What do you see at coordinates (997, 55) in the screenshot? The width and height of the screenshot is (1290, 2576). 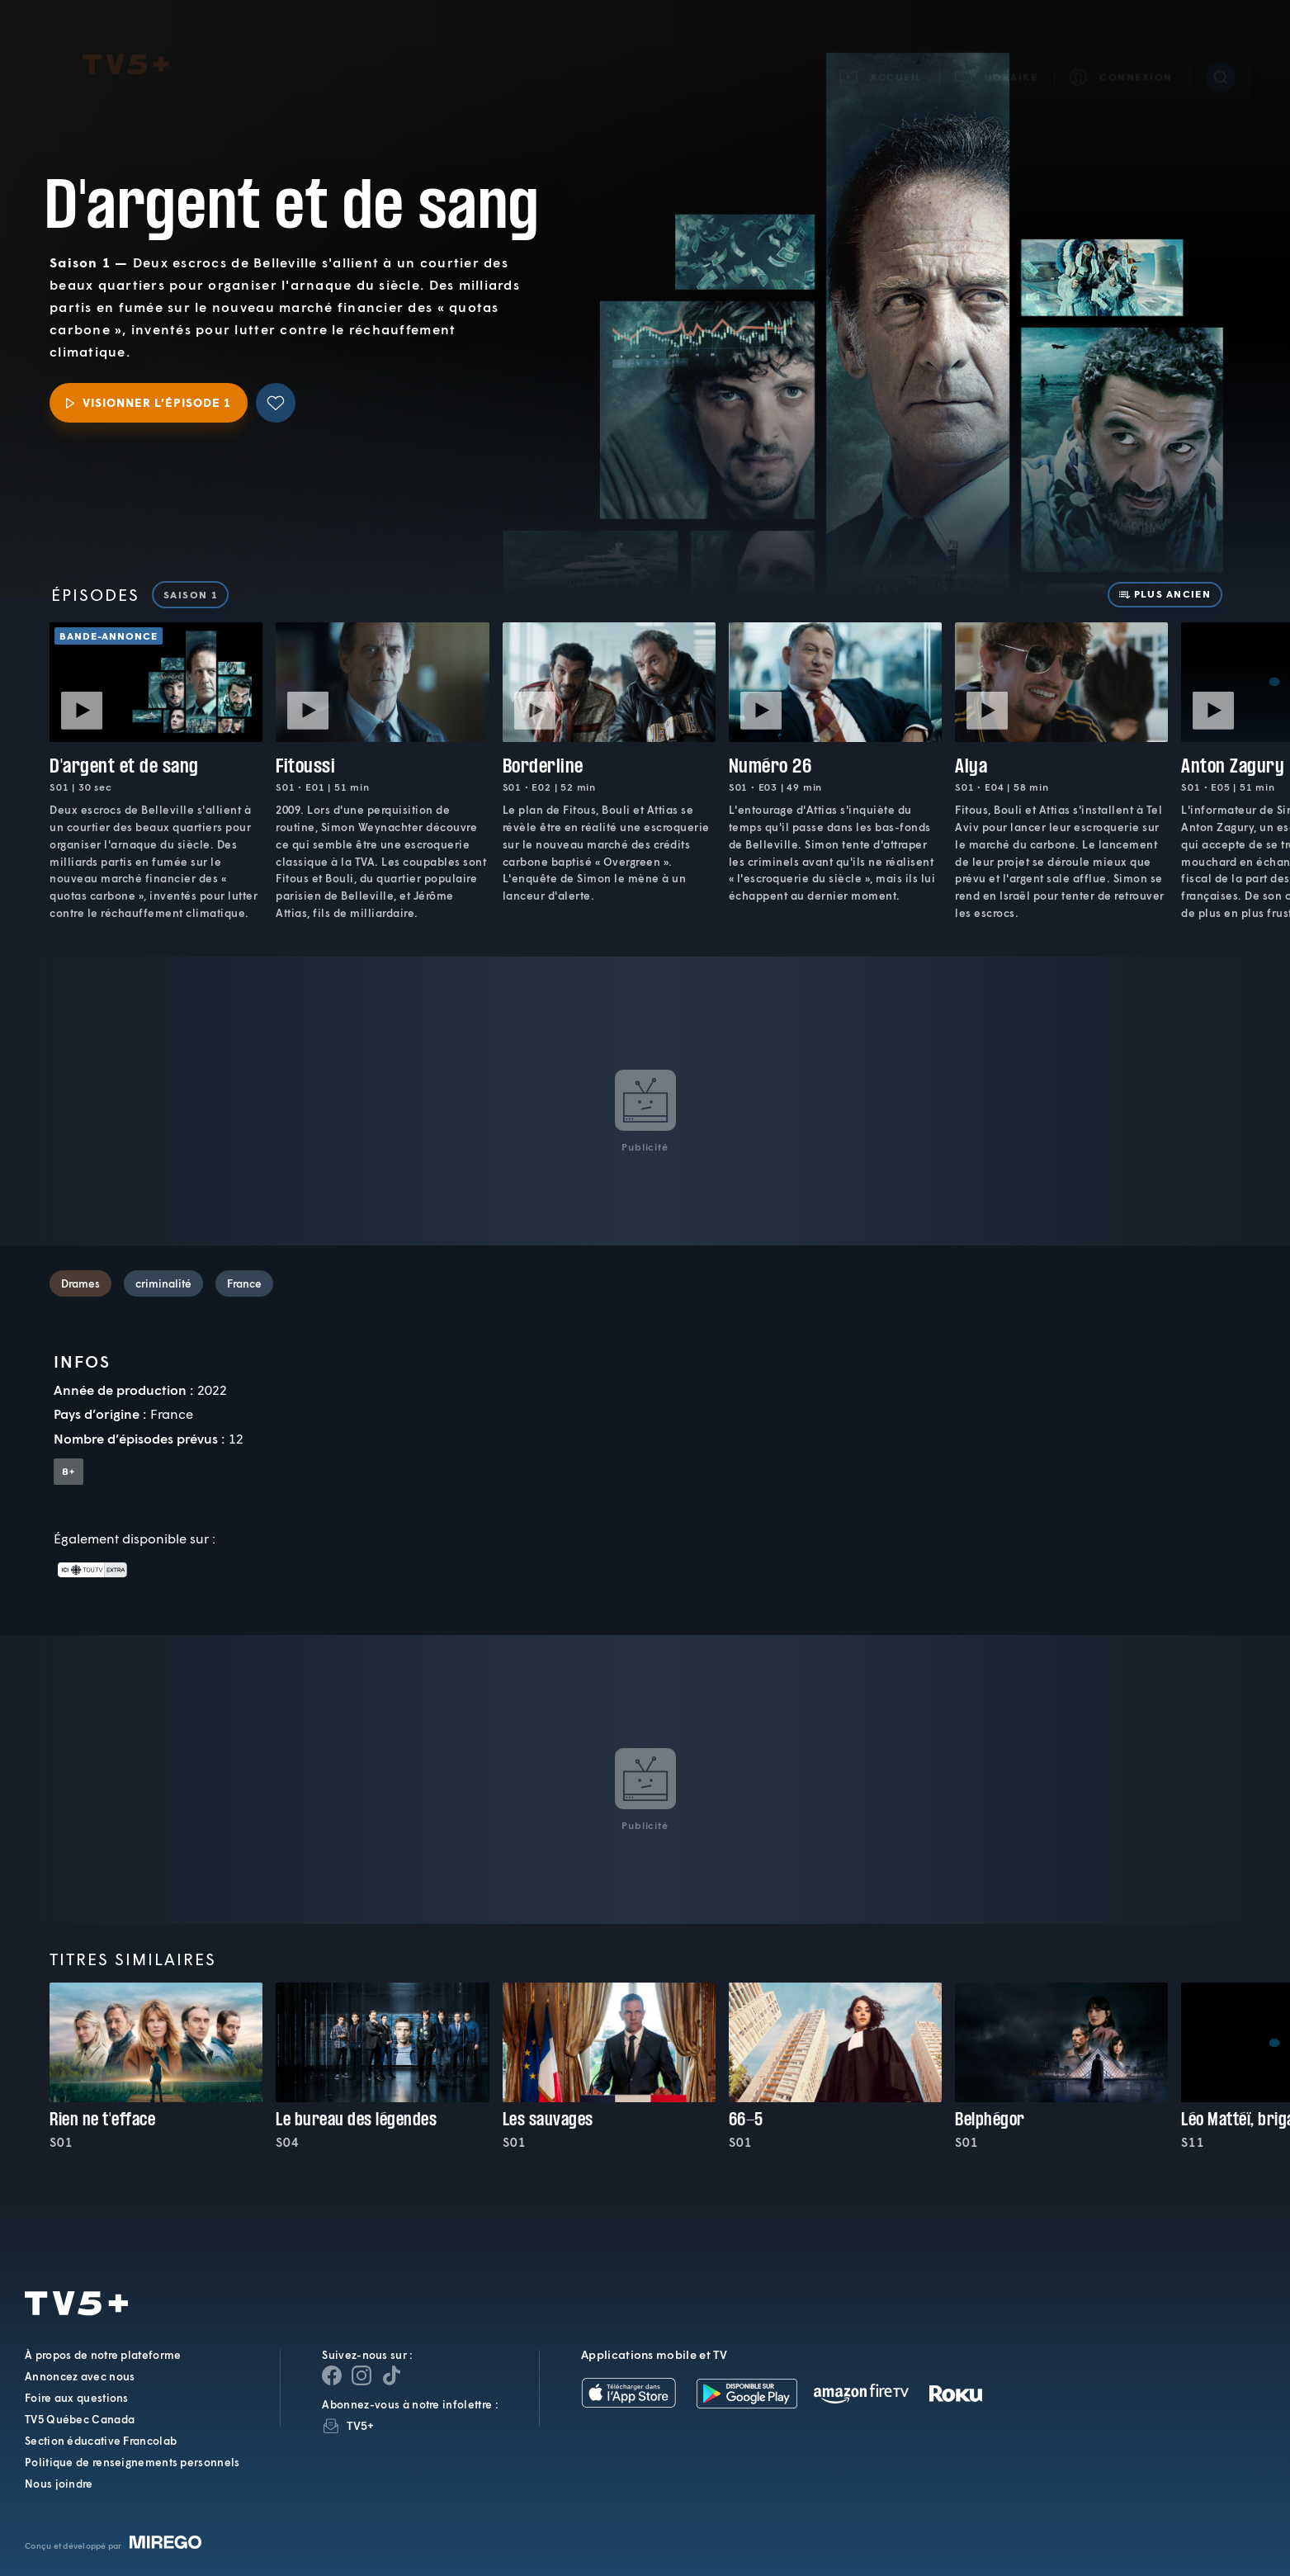 I see `[button]` at bounding box center [997, 55].